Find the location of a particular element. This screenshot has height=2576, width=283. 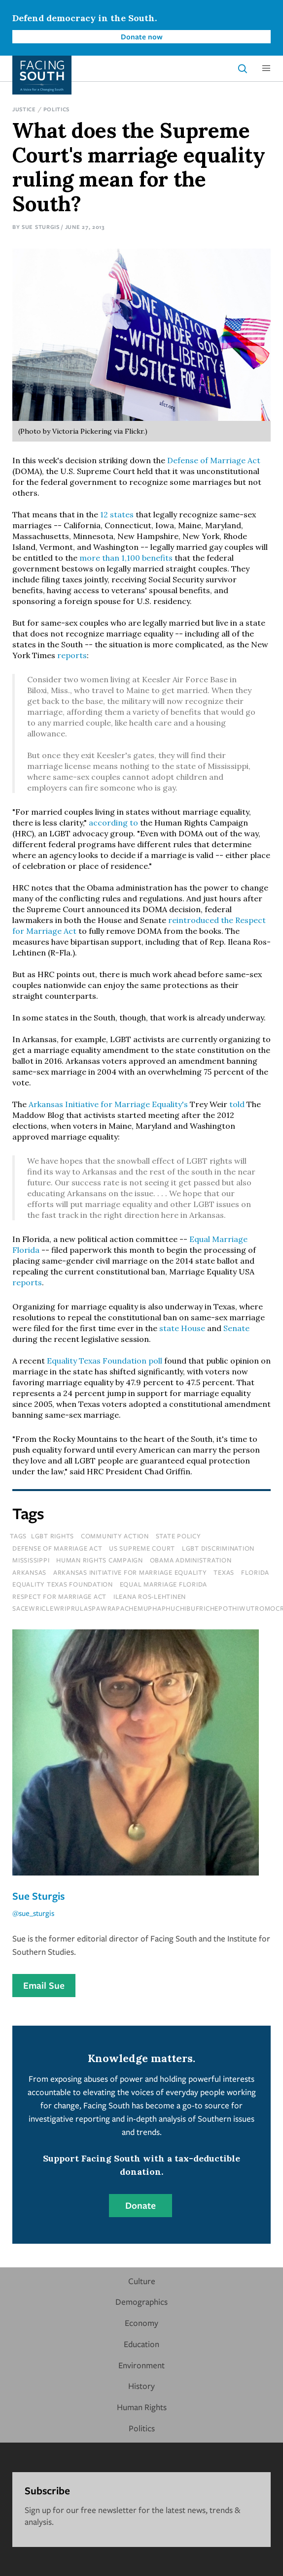

Human Rights is located at coordinates (142, 2407).